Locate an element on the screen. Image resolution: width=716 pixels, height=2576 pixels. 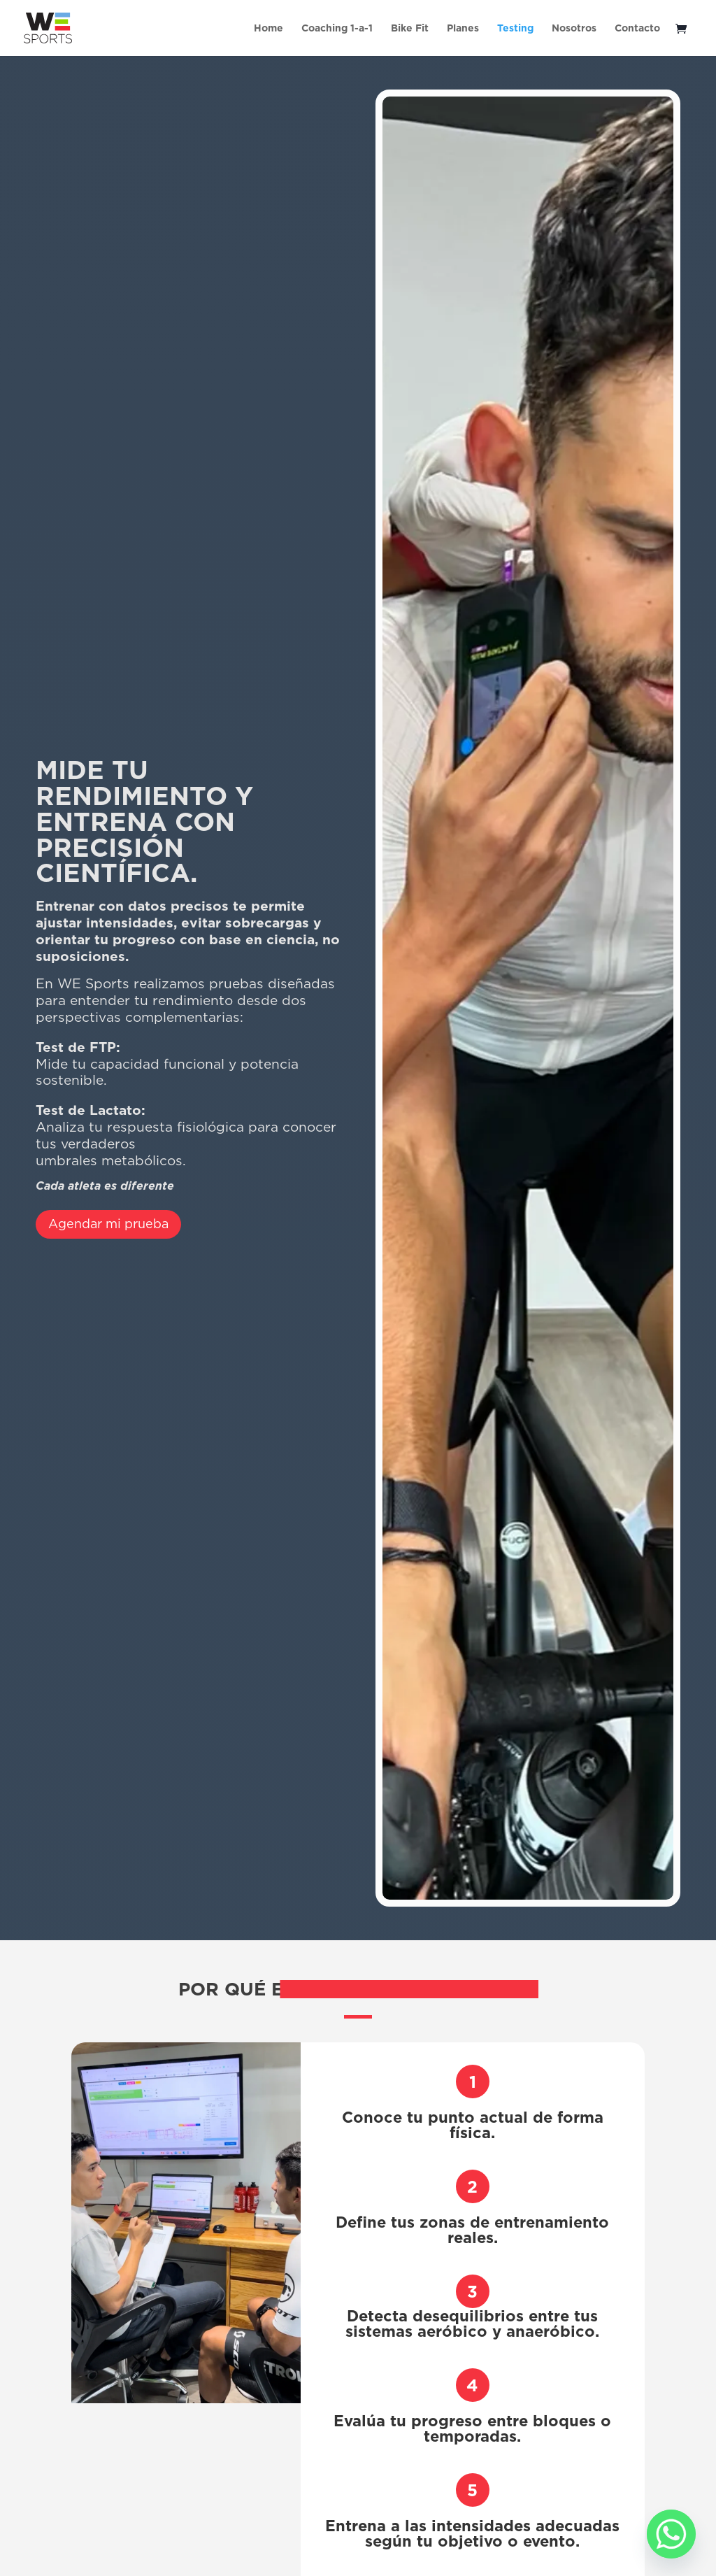
Planes is located at coordinates (463, 29).